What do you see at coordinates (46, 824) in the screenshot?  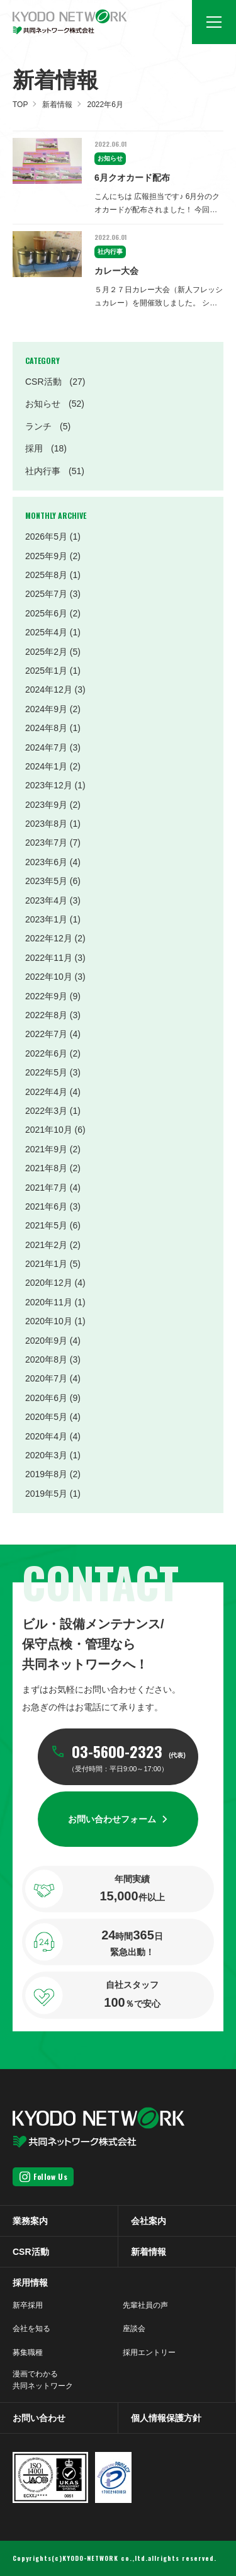 I see `2023年8月` at bounding box center [46, 824].